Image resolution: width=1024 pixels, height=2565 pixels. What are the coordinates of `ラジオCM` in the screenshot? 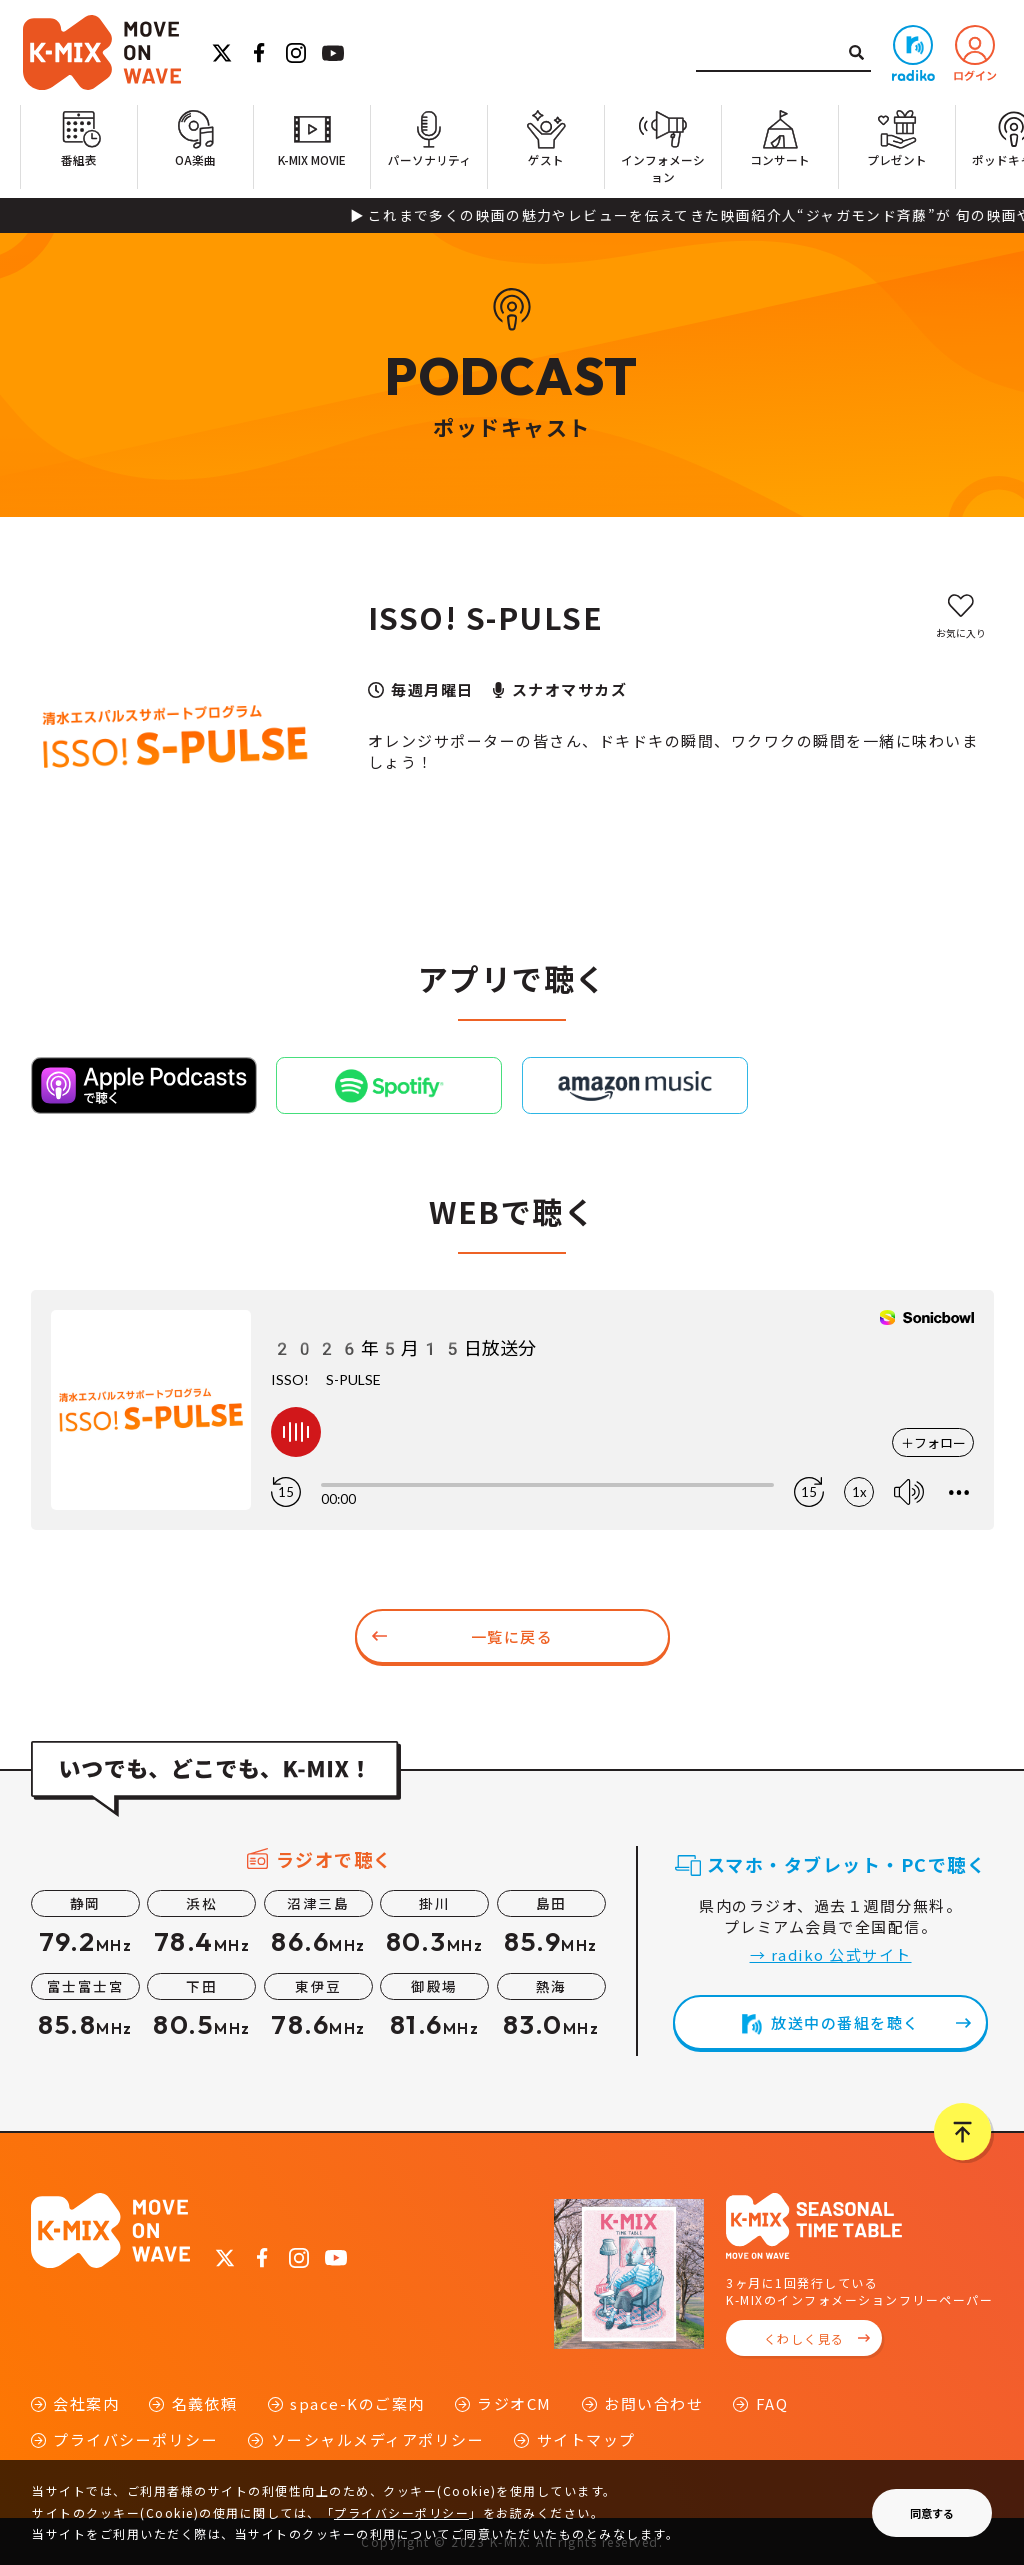 It's located at (514, 2403).